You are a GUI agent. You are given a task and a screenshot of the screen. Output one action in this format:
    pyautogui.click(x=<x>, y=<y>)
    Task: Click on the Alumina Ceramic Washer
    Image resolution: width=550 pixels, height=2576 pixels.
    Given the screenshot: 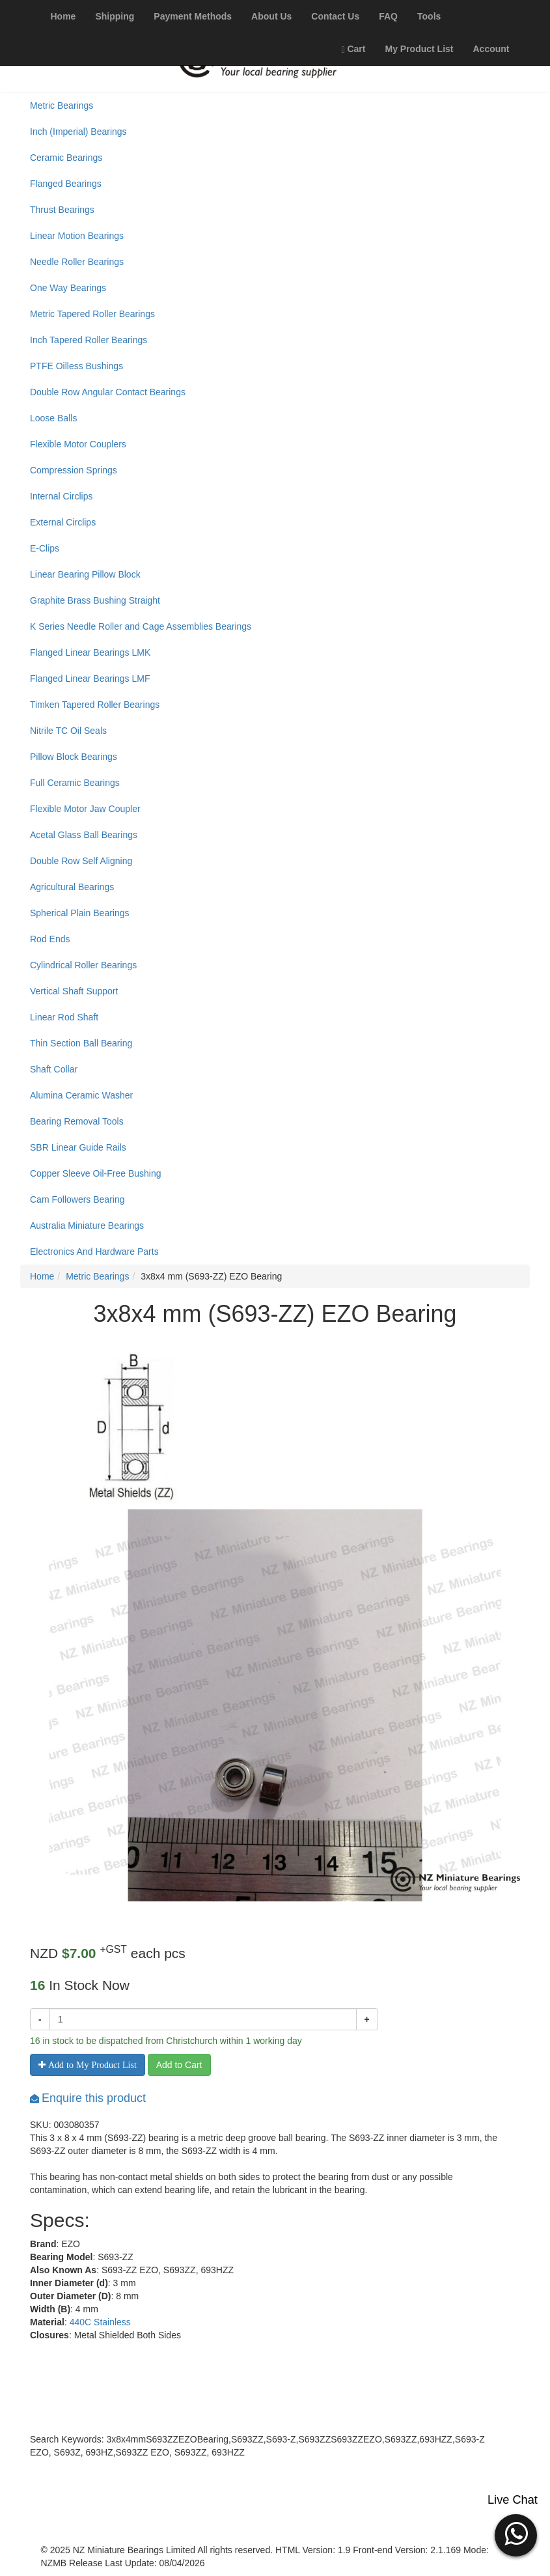 What is the action you would take?
    pyautogui.click(x=81, y=1095)
    